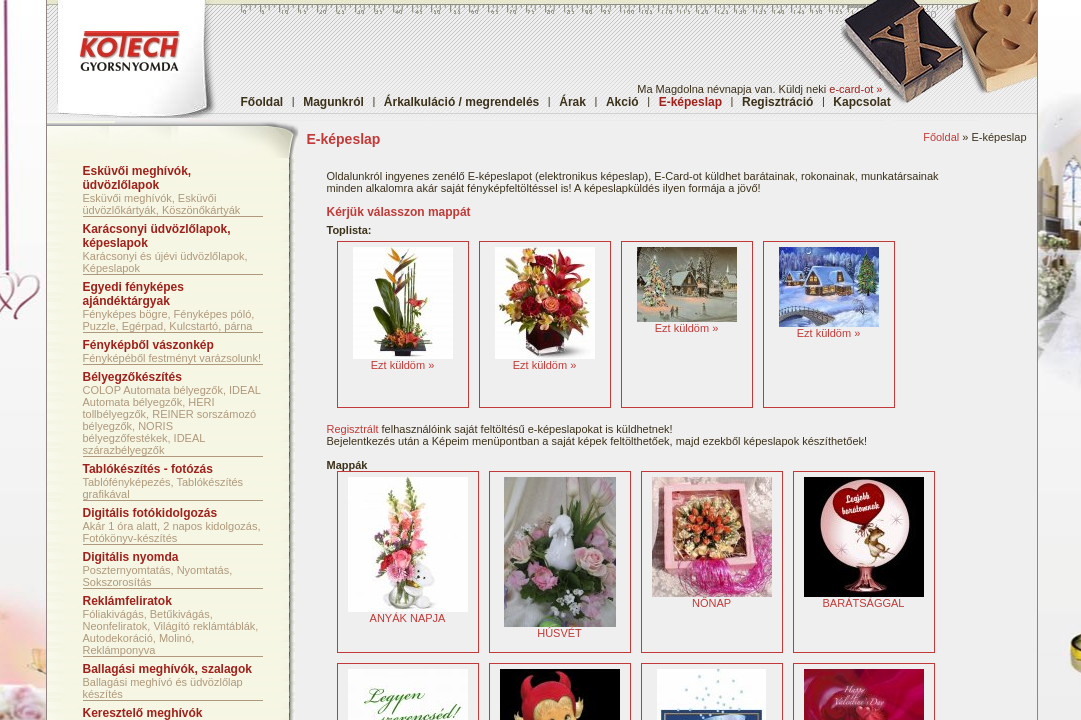 Image resolution: width=1081 pixels, height=720 pixels. Describe the element at coordinates (560, 628) in the screenshot. I see `HÚSVÉT` at that location.